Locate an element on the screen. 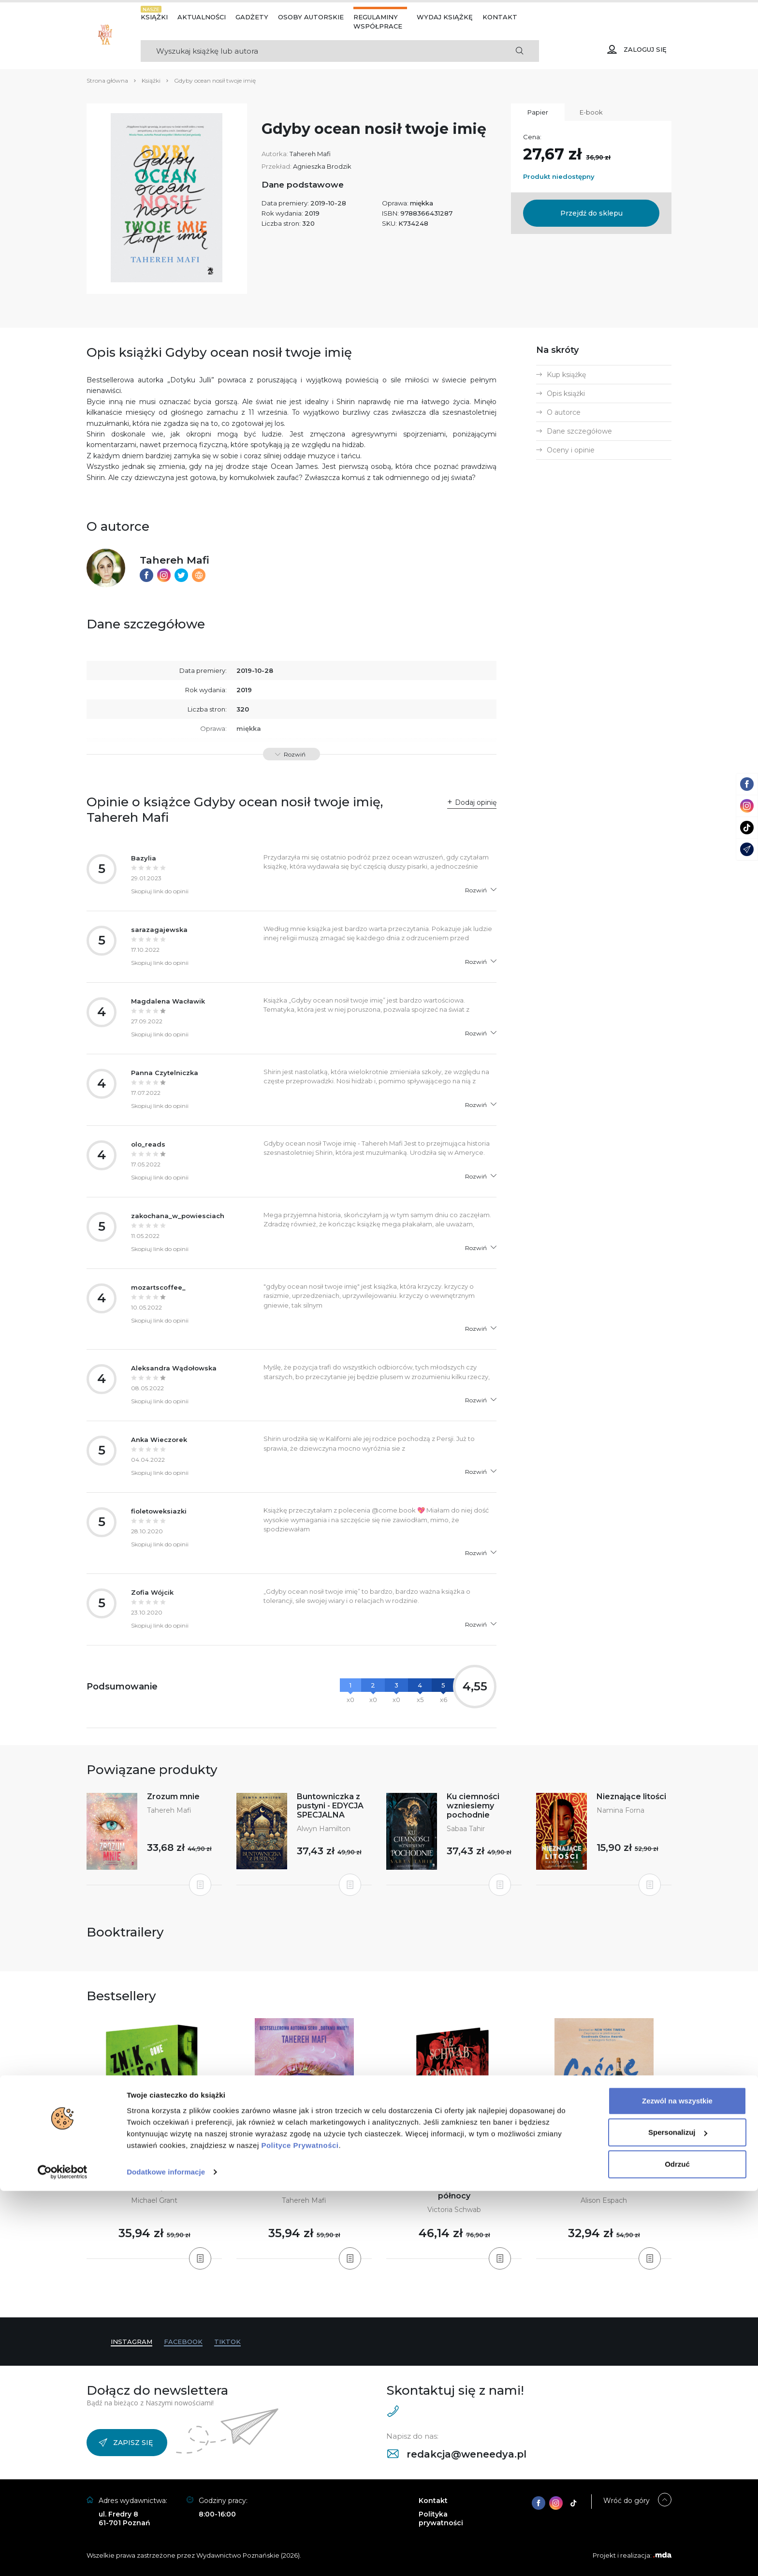  Dodatkowe informacje is located at coordinates (166, 2557).